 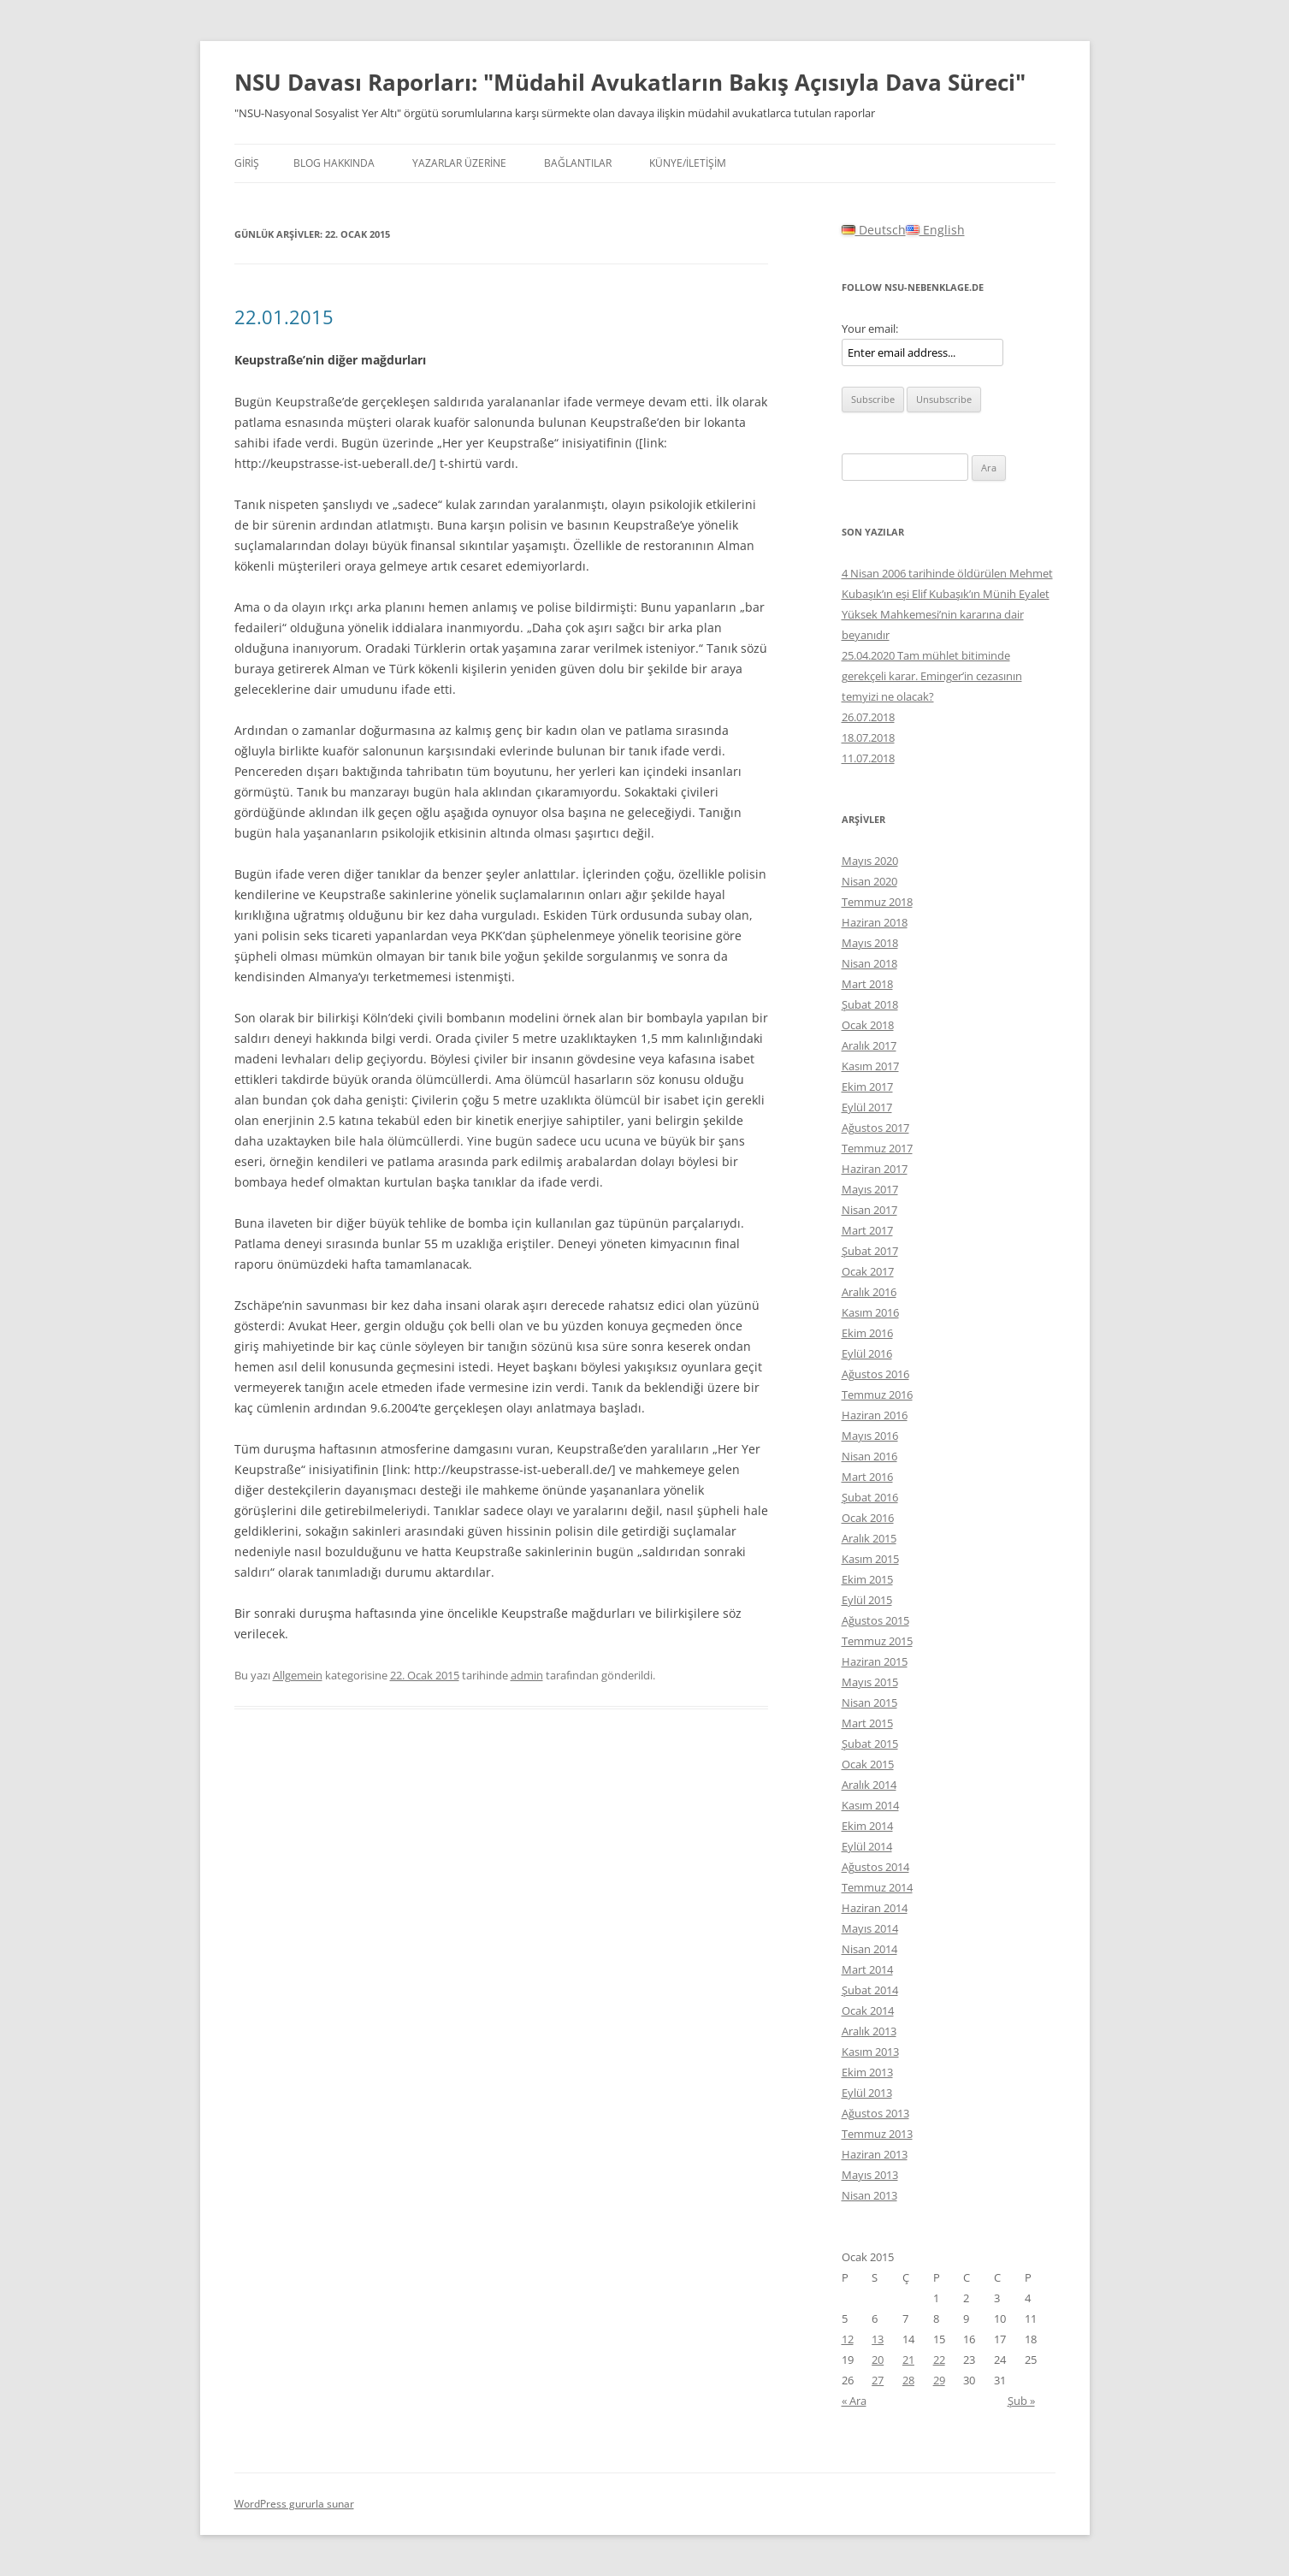 What do you see at coordinates (867, 1579) in the screenshot?
I see `Ekim 2015` at bounding box center [867, 1579].